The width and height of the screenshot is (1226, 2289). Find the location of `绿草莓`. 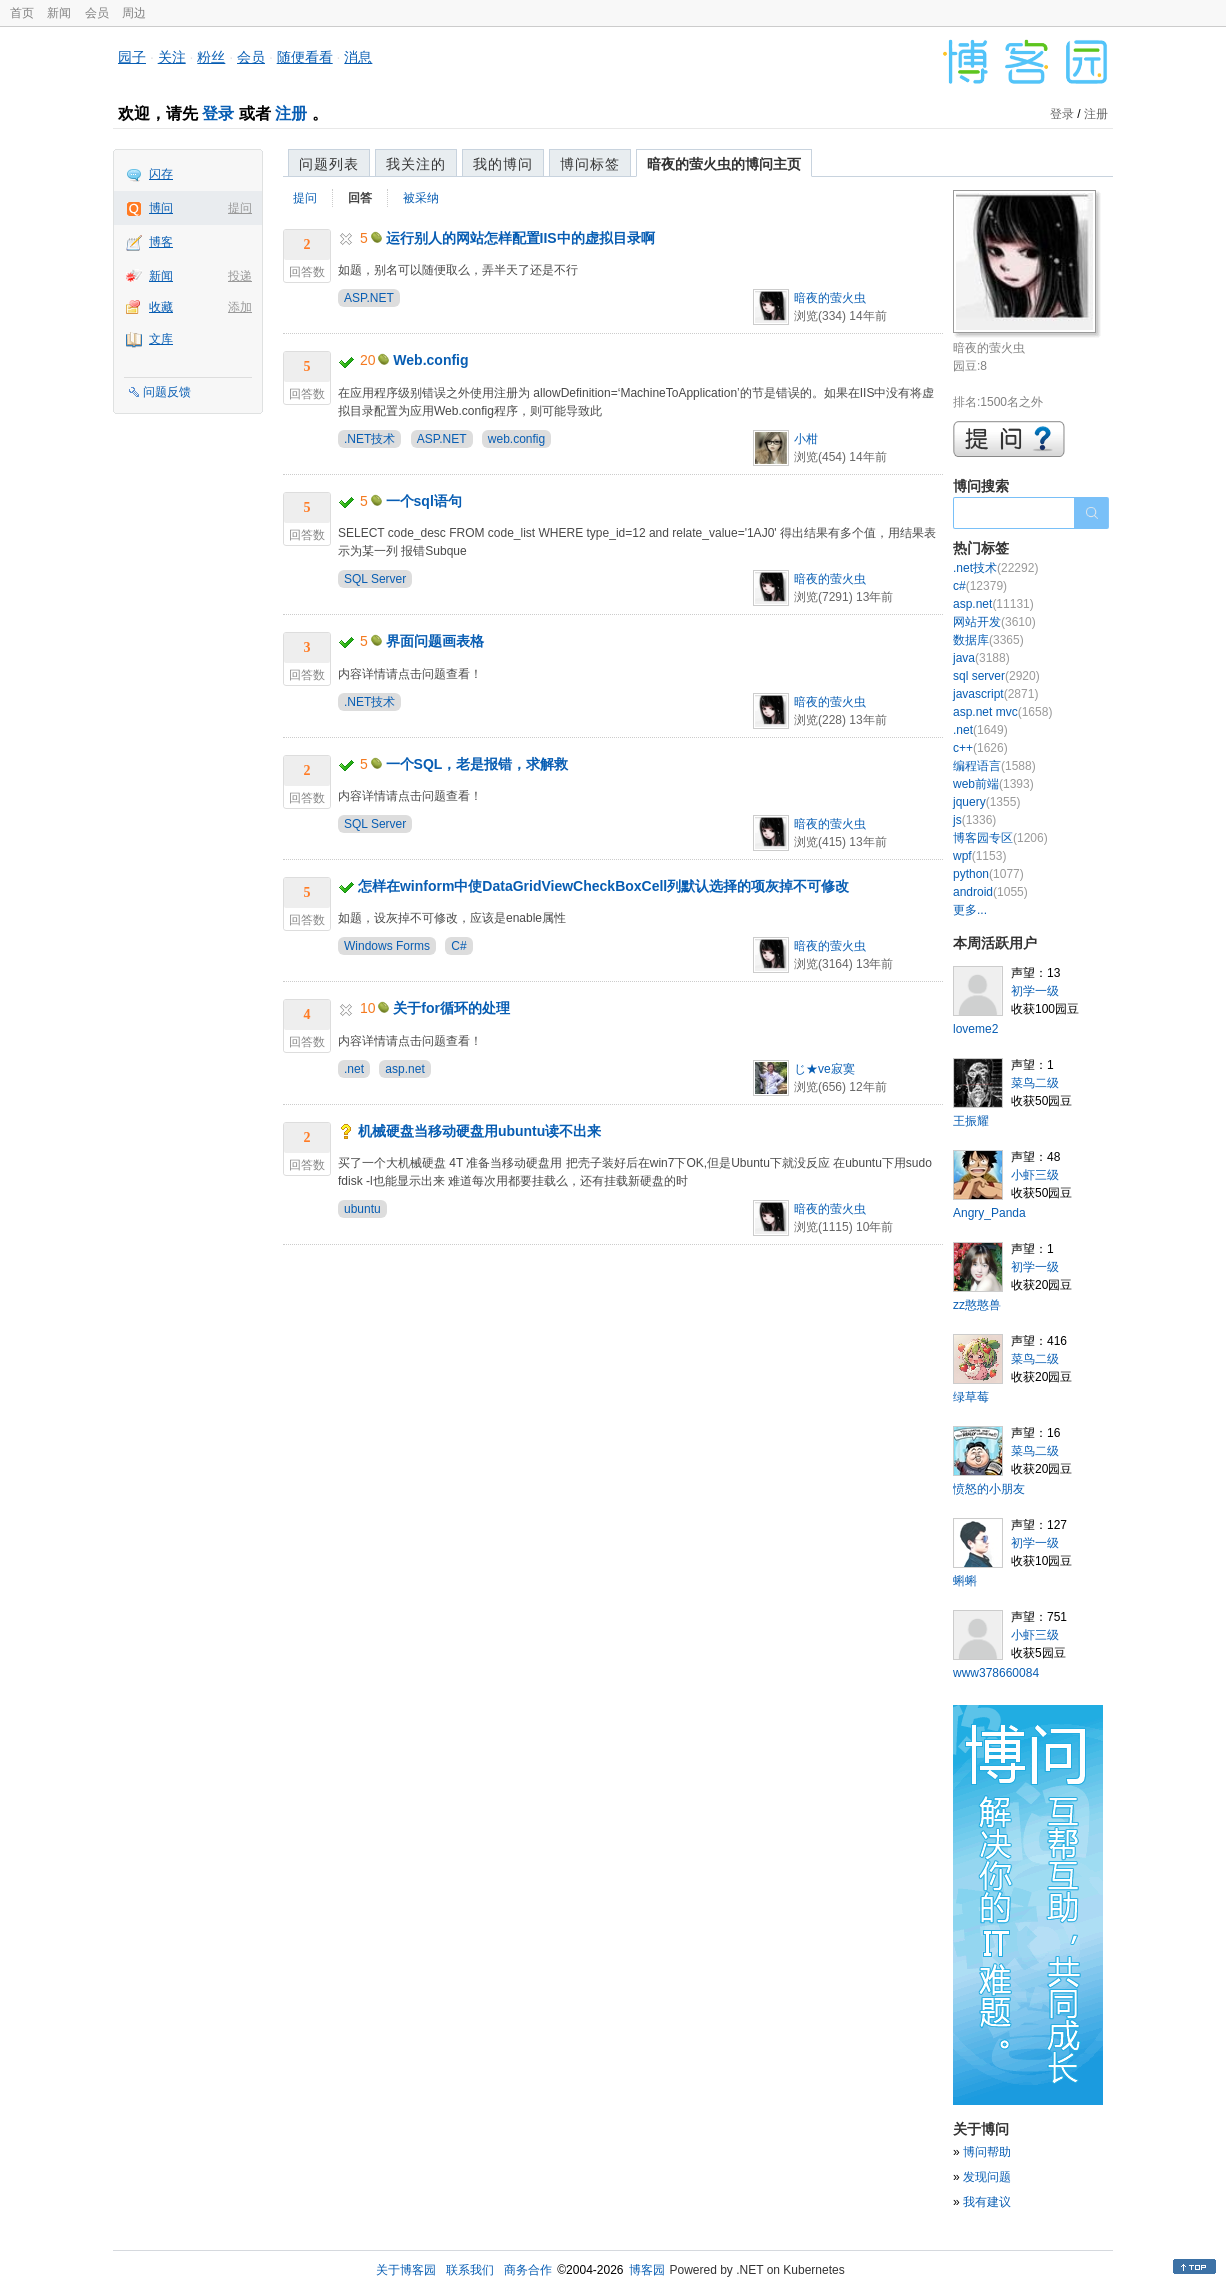

绿草莓 is located at coordinates (971, 1397).